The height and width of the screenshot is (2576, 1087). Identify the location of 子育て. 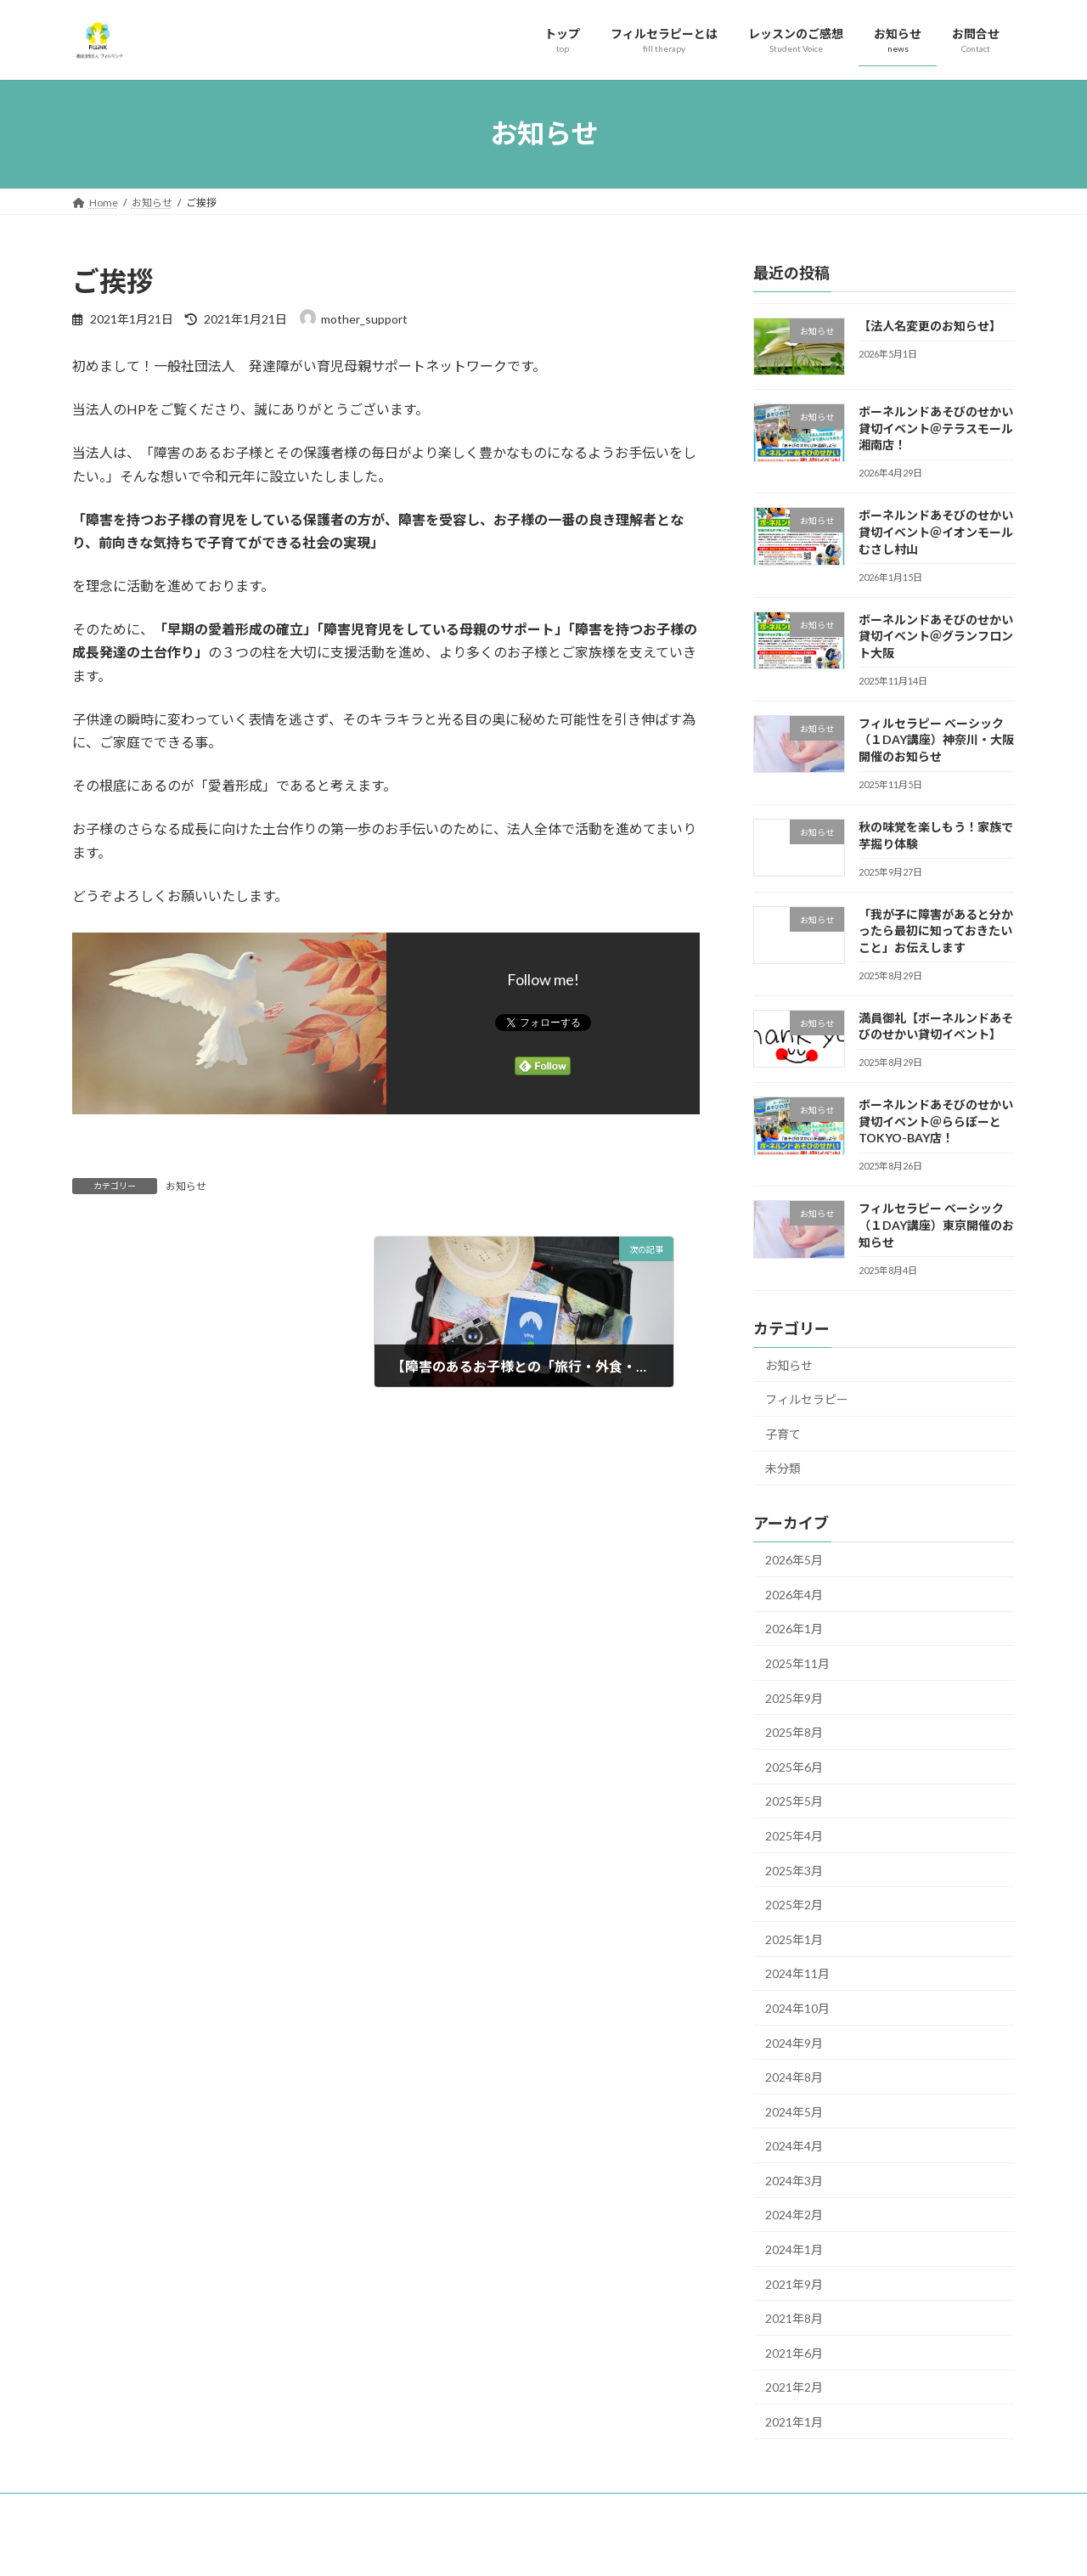
(783, 1433).